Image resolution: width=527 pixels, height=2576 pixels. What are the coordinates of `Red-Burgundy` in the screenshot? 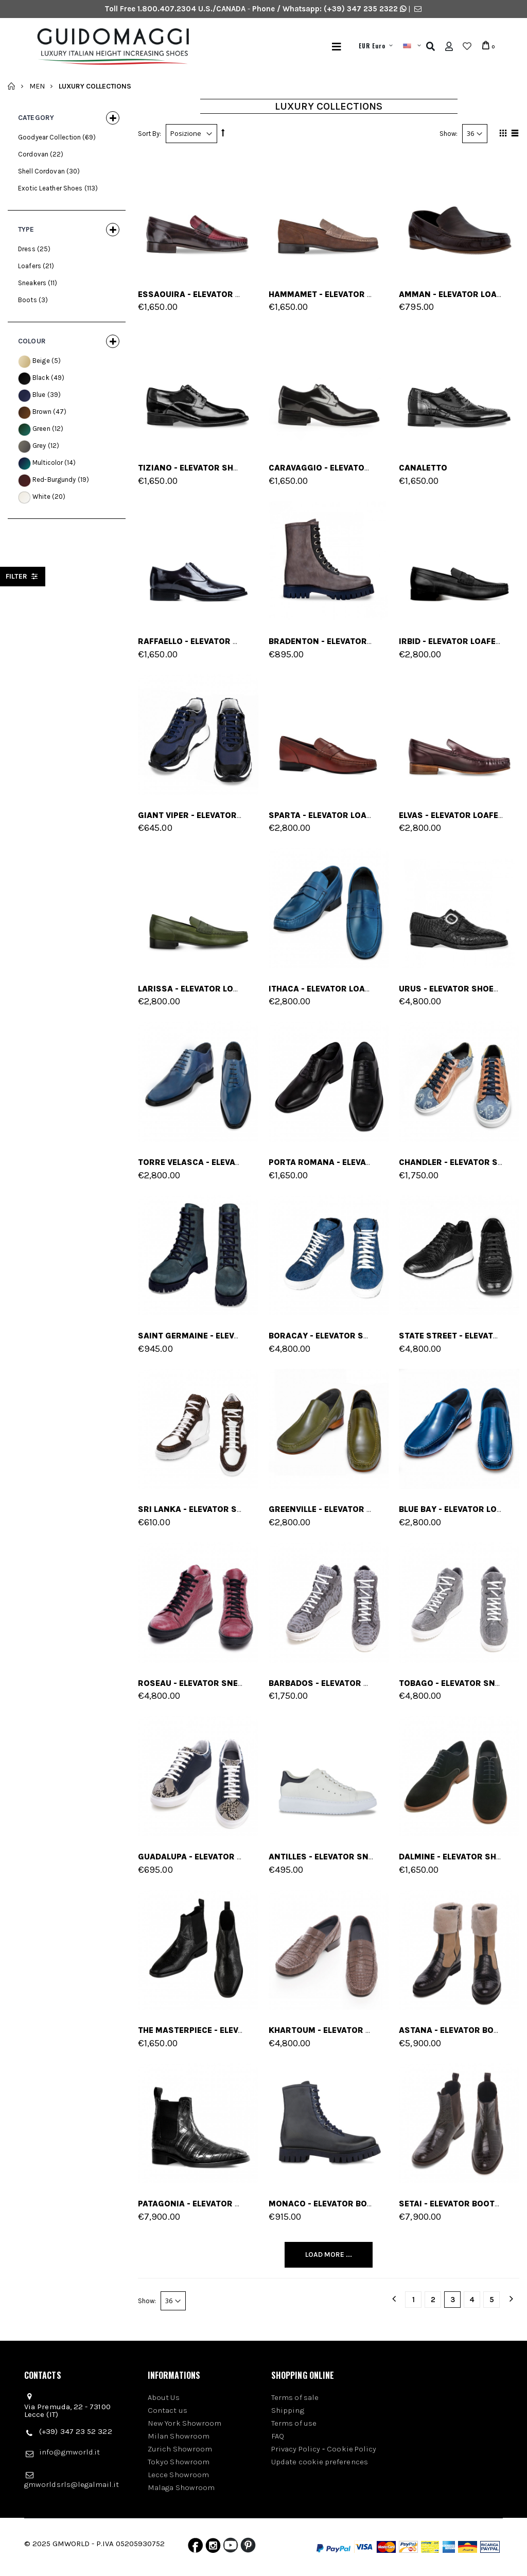 It's located at (54, 479).